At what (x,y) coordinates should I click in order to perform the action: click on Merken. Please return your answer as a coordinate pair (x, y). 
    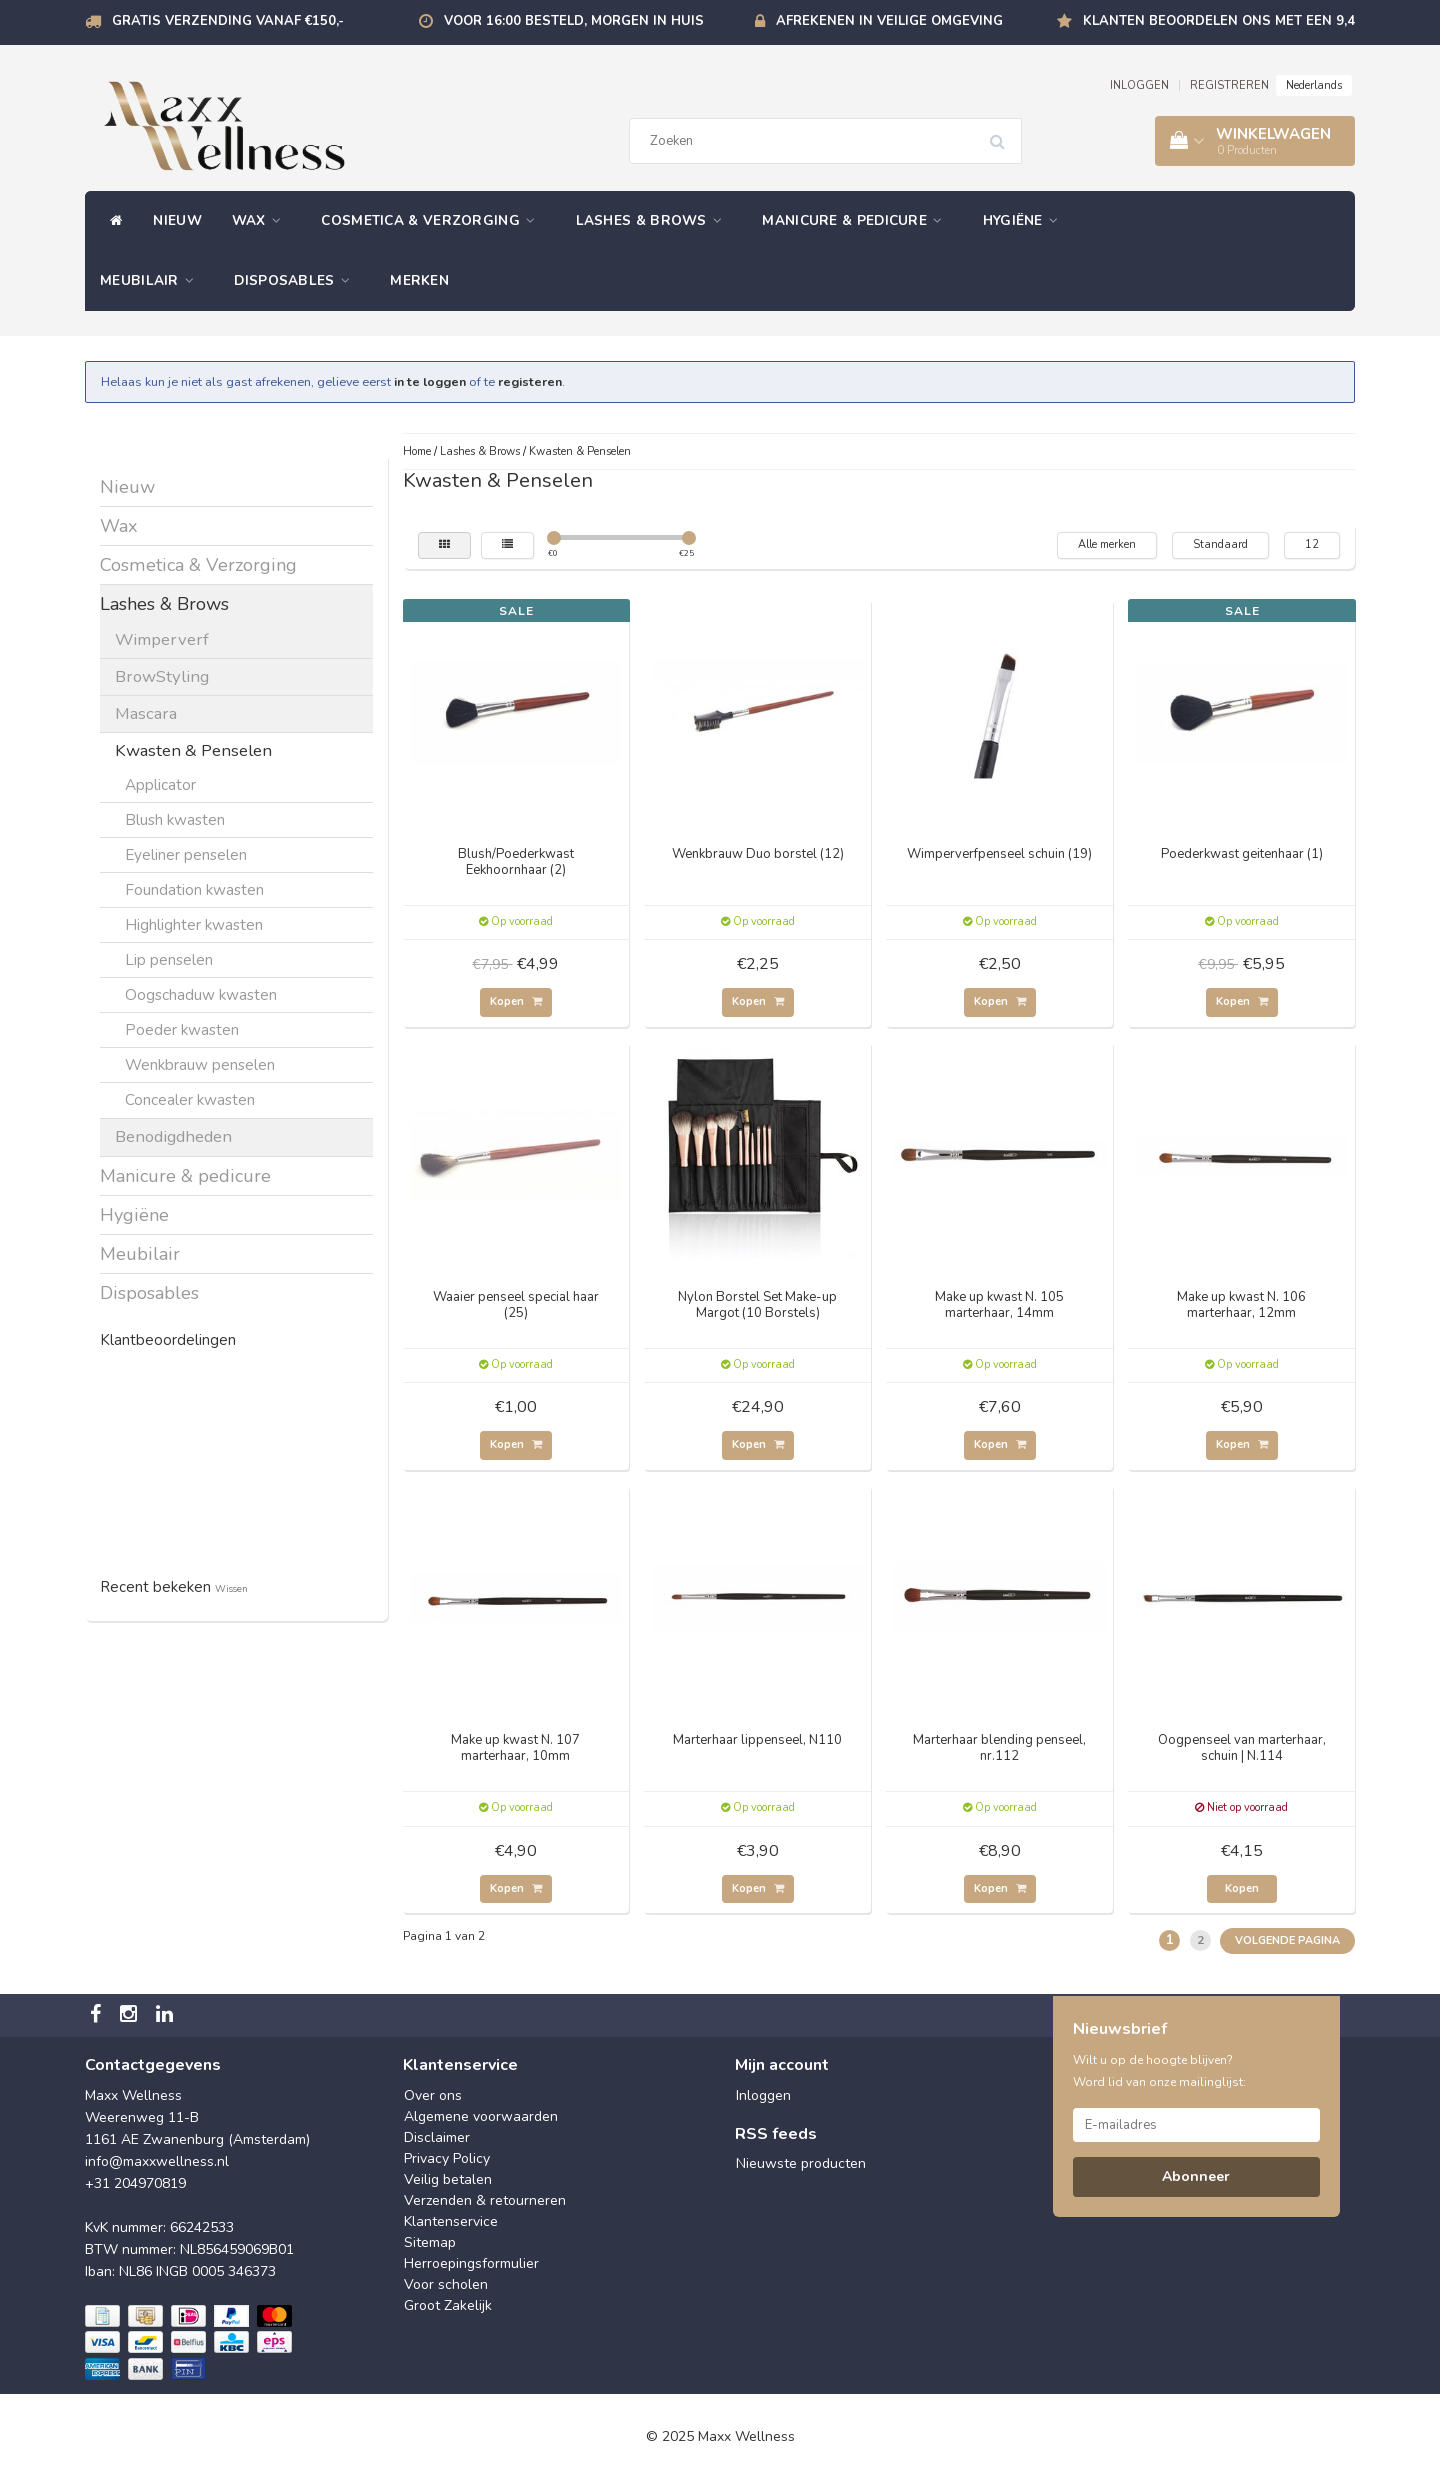
    Looking at the image, I should click on (419, 280).